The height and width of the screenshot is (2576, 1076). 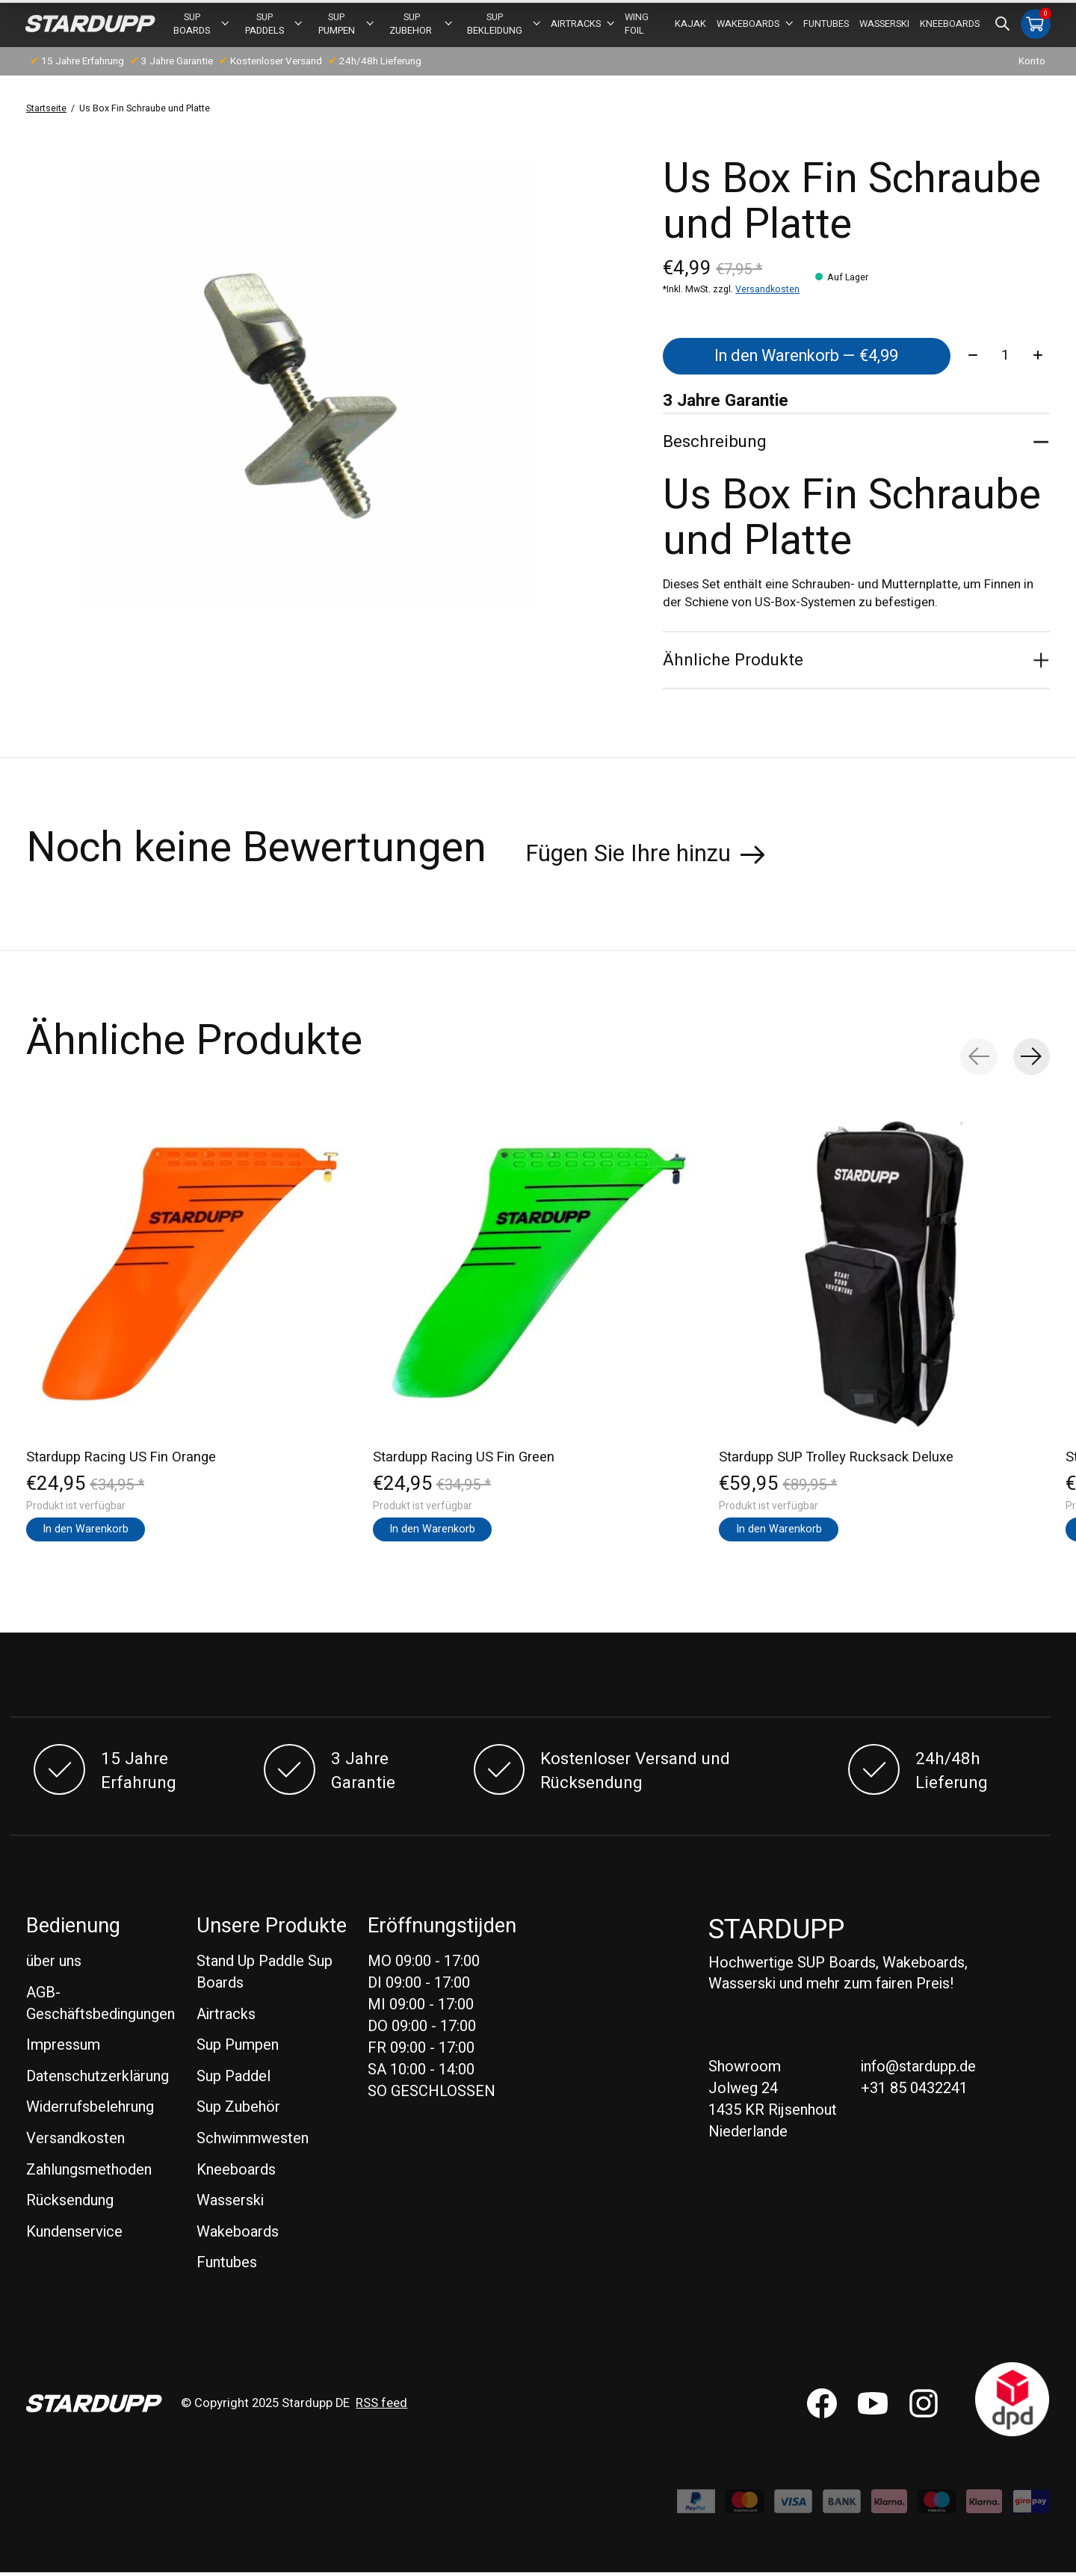 What do you see at coordinates (628, 856) in the screenshot?
I see `Fügen Sie Ihre hinzu` at bounding box center [628, 856].